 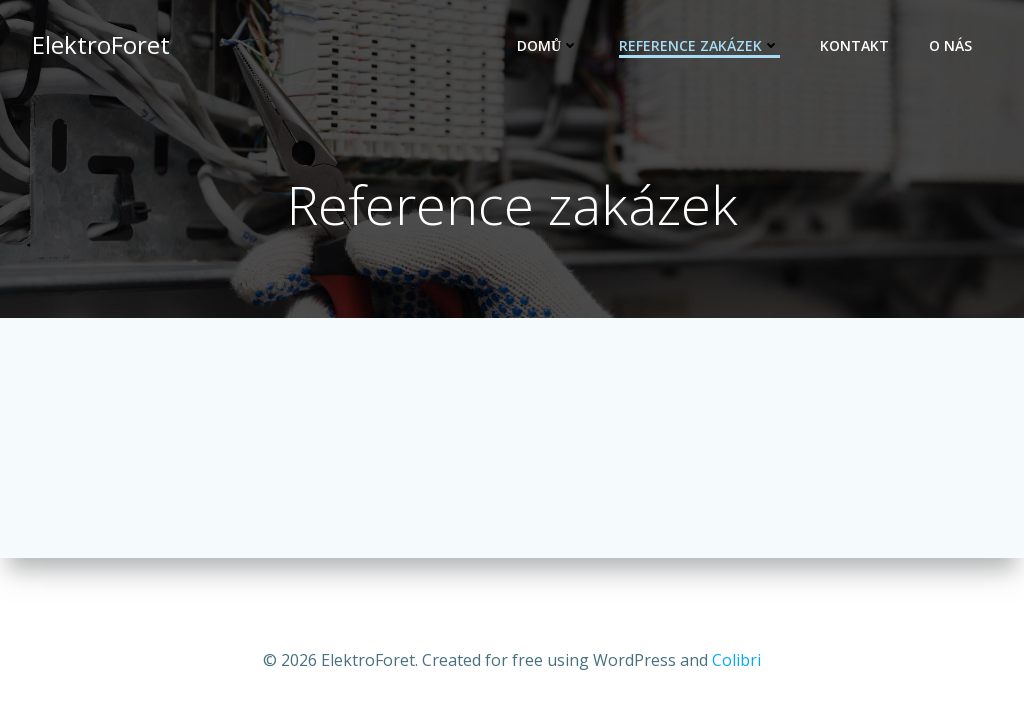 I want to click on Reference zakázek, so click(x=699, y=45).